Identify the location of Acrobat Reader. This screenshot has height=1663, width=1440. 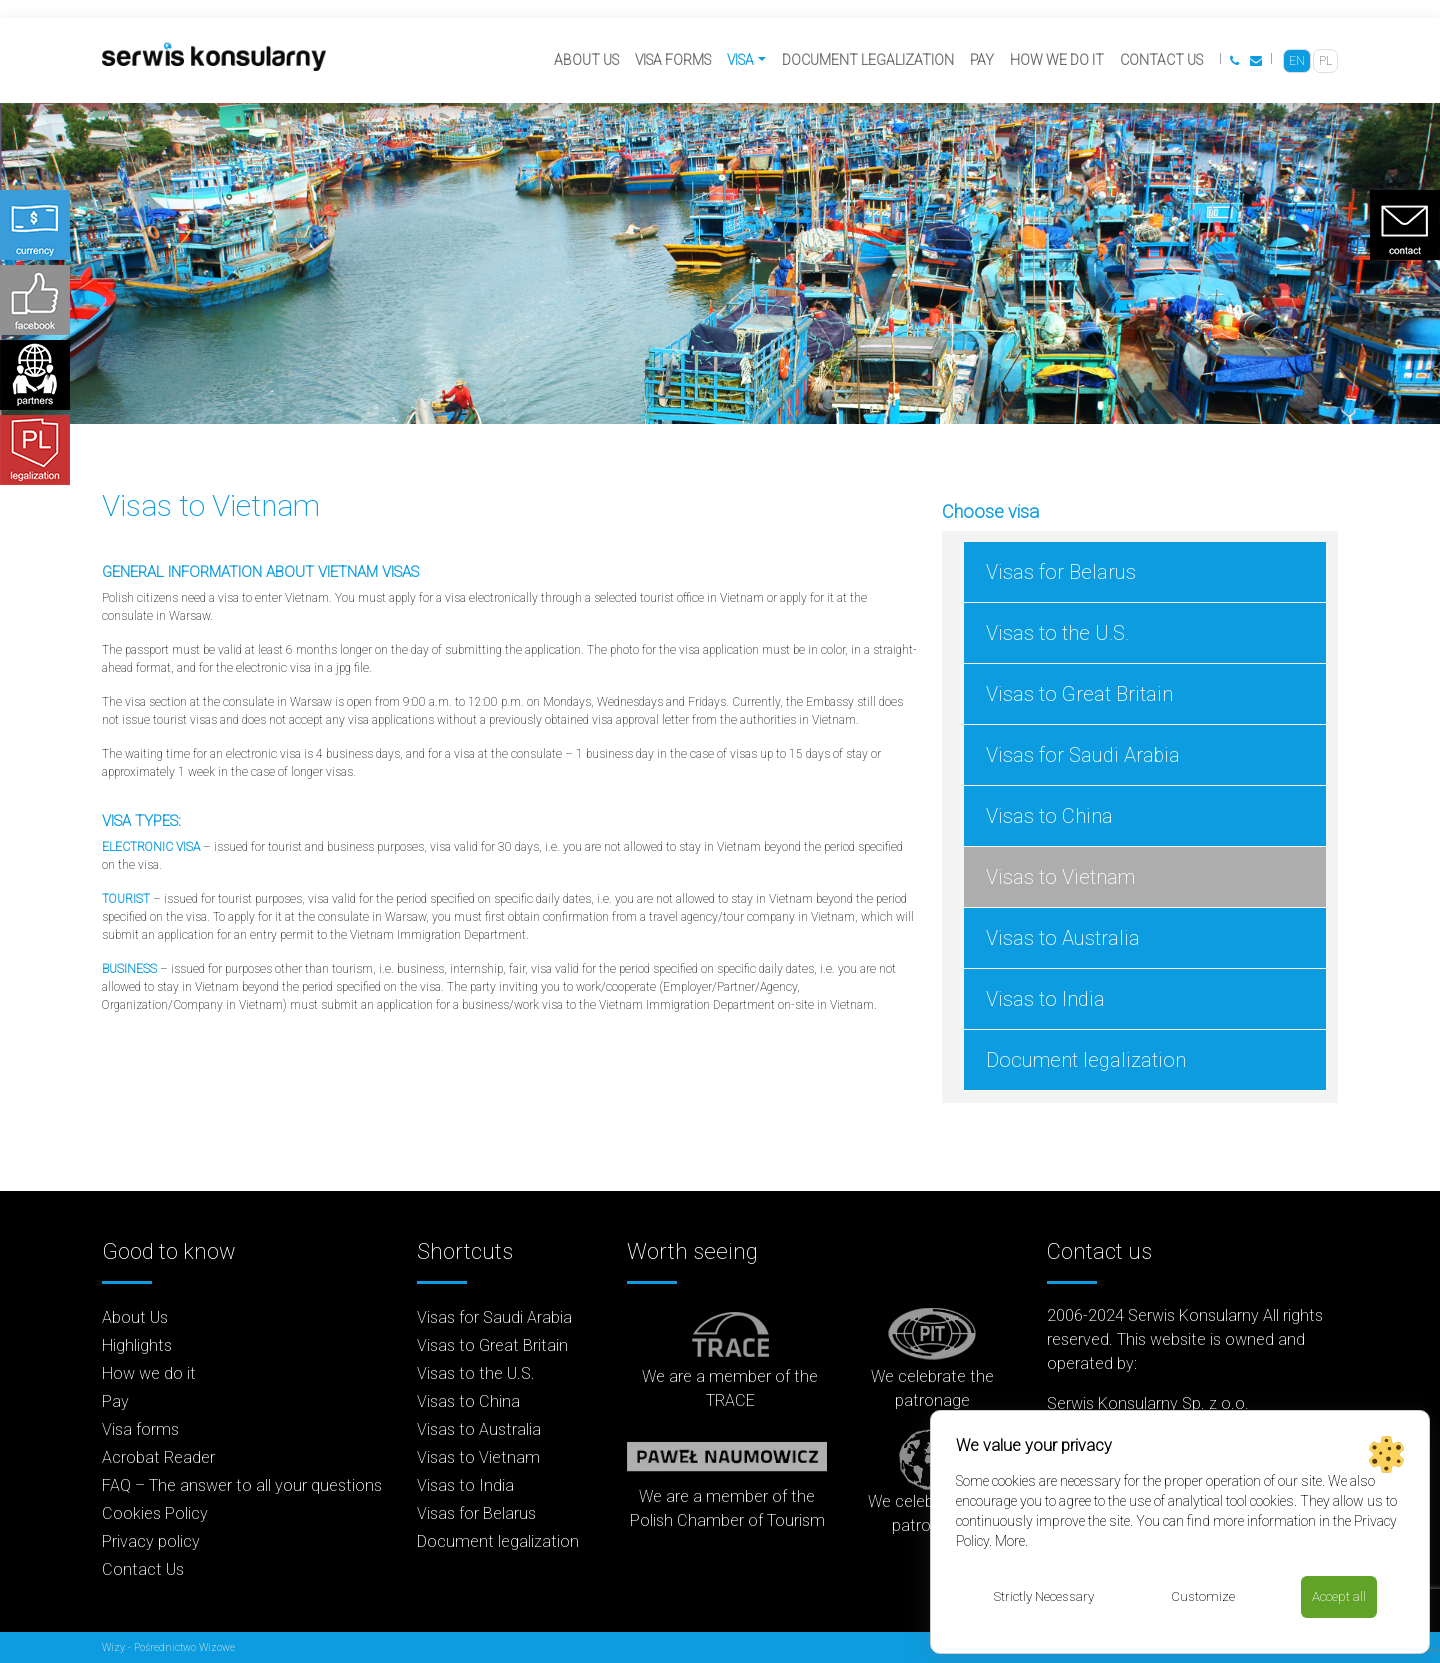
(158, 1457).